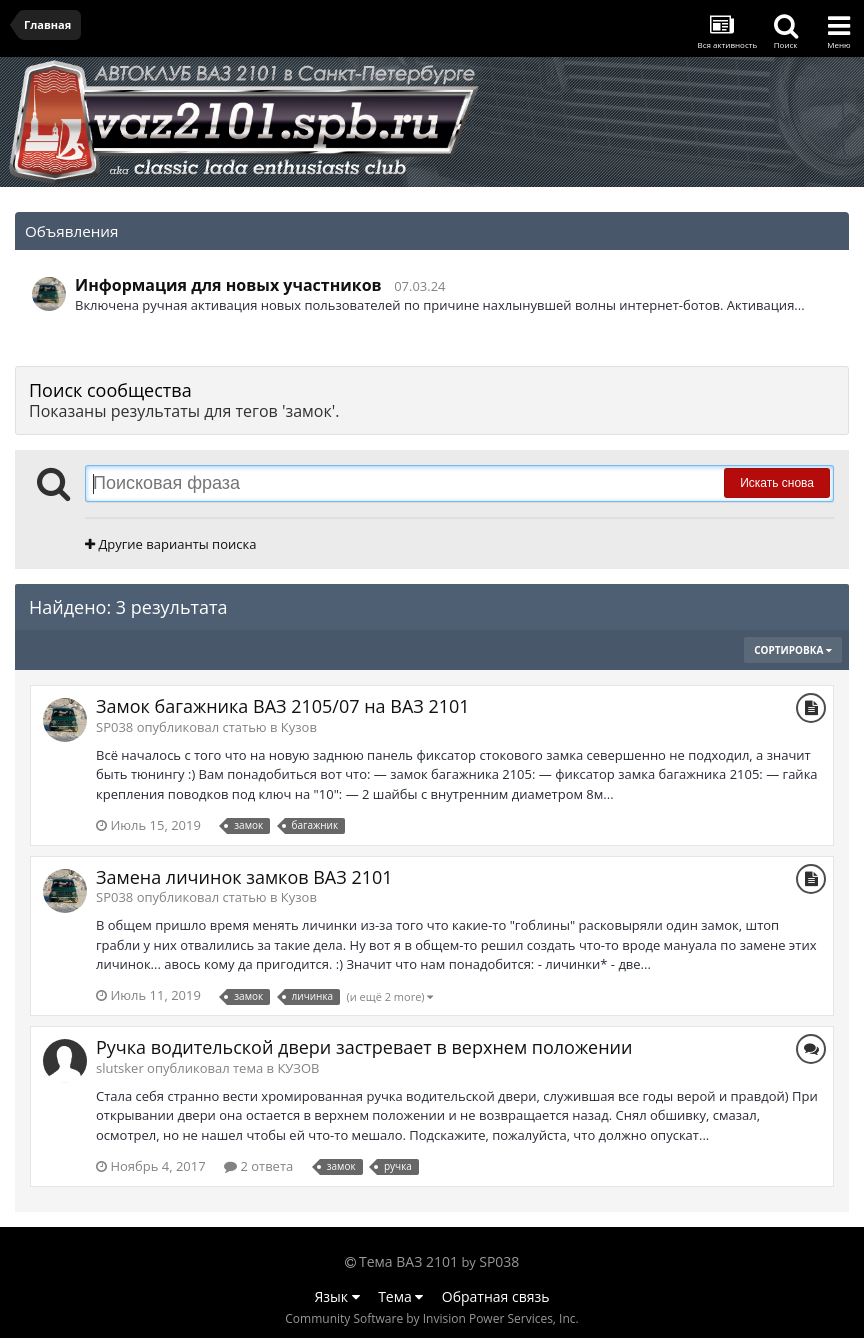  What do you see at coordinates (364, 1047) in the screenshot?
I see `Ручка водительской двери застревает в верхнем положении` at bounding box center [364, 1047].